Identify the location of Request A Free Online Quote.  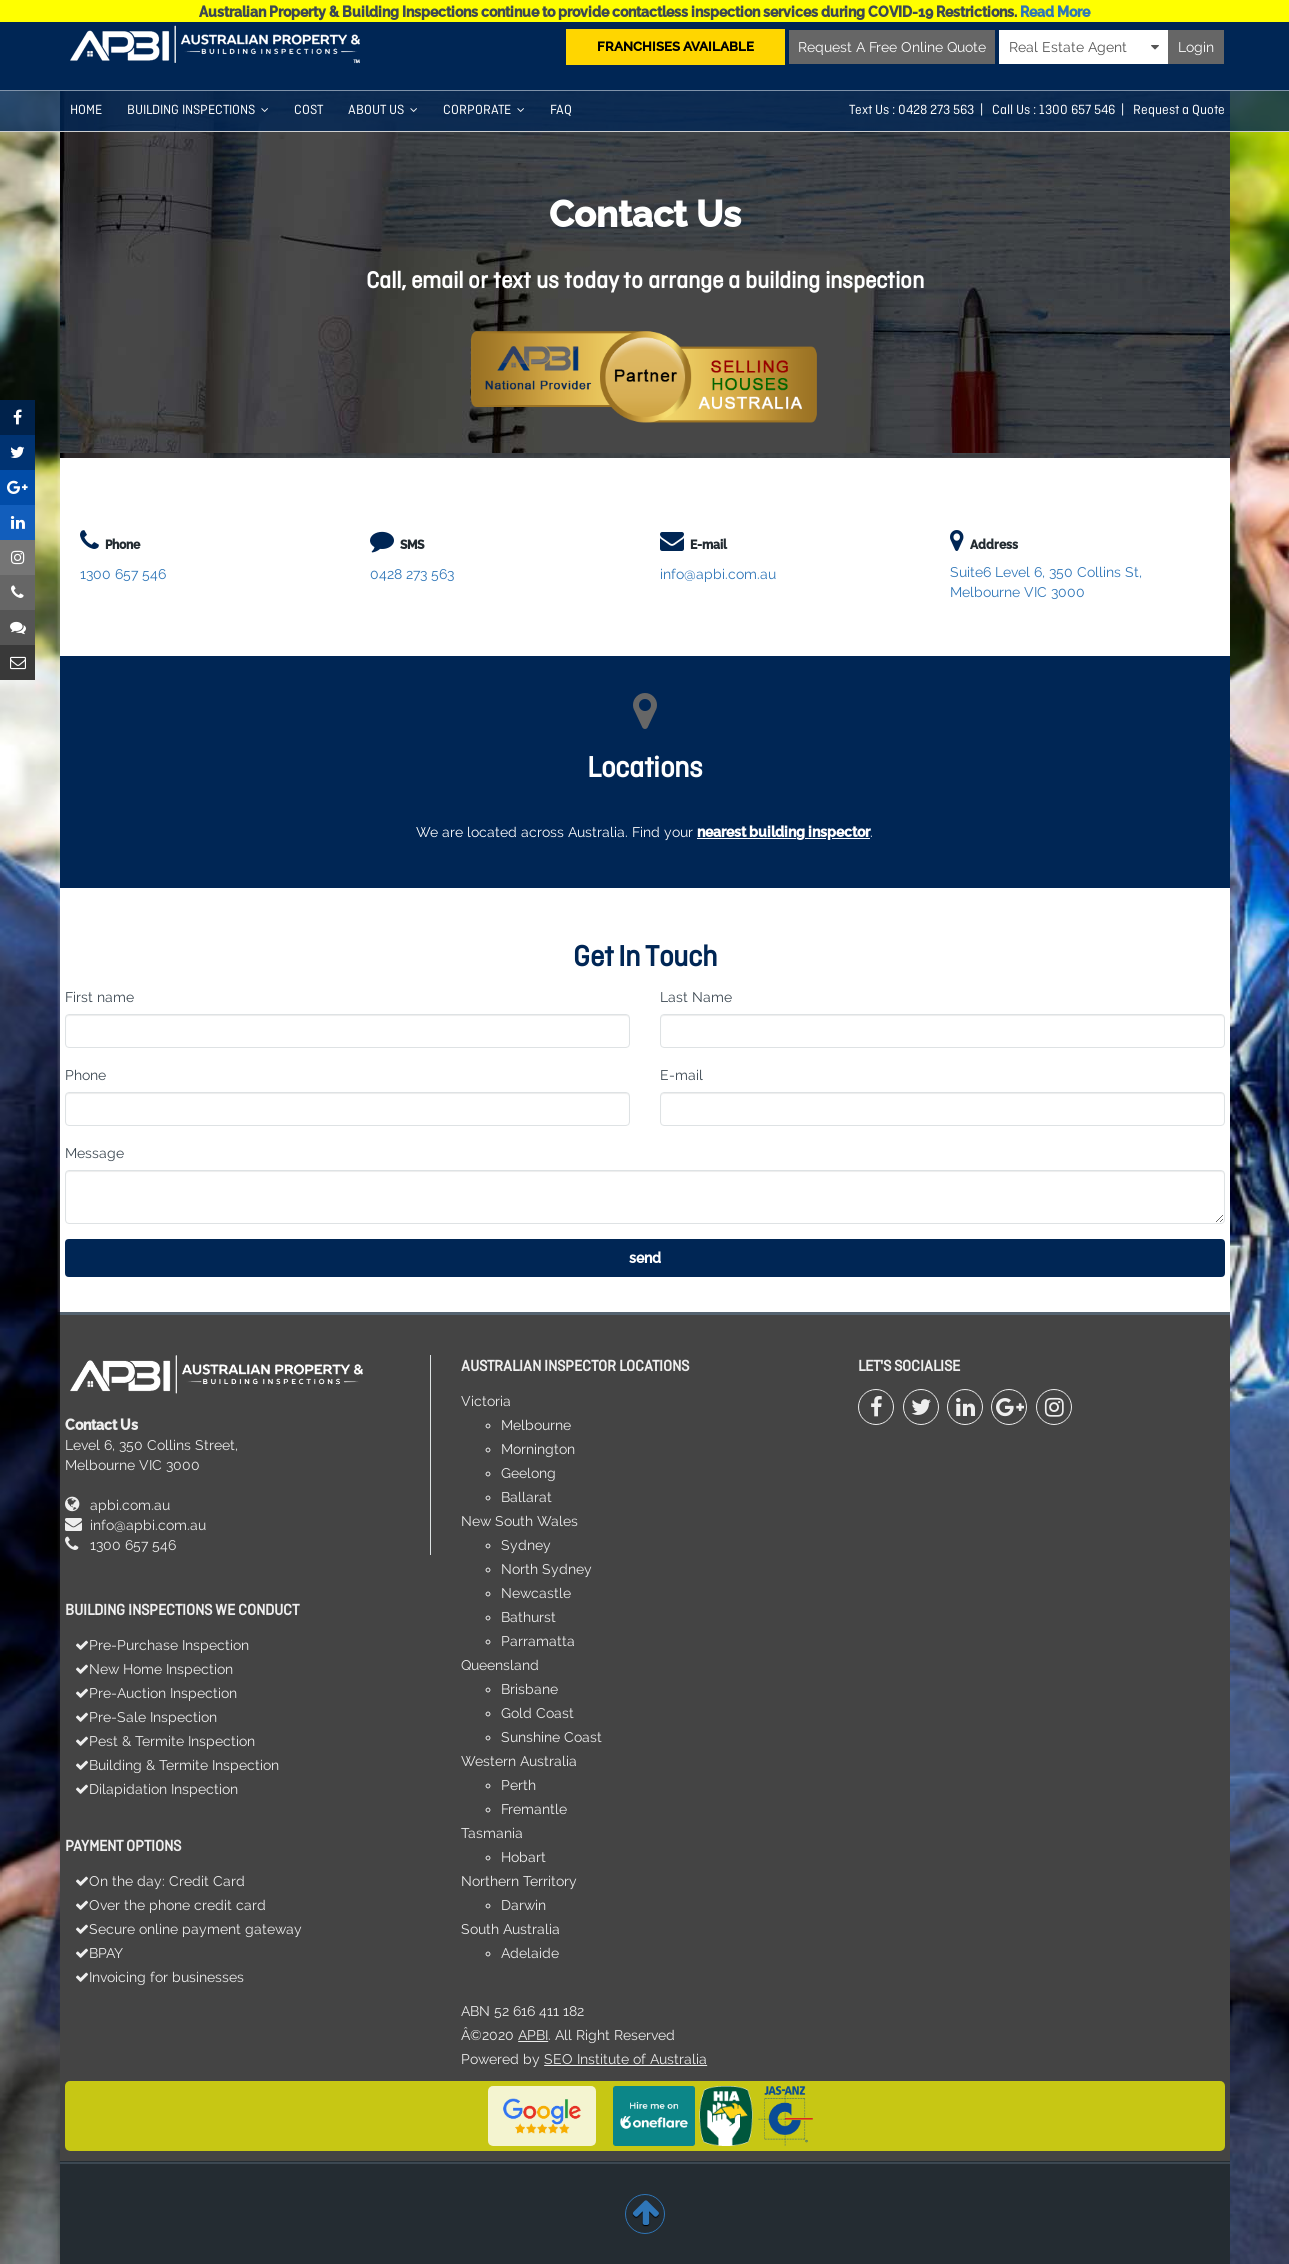
(892, 47).